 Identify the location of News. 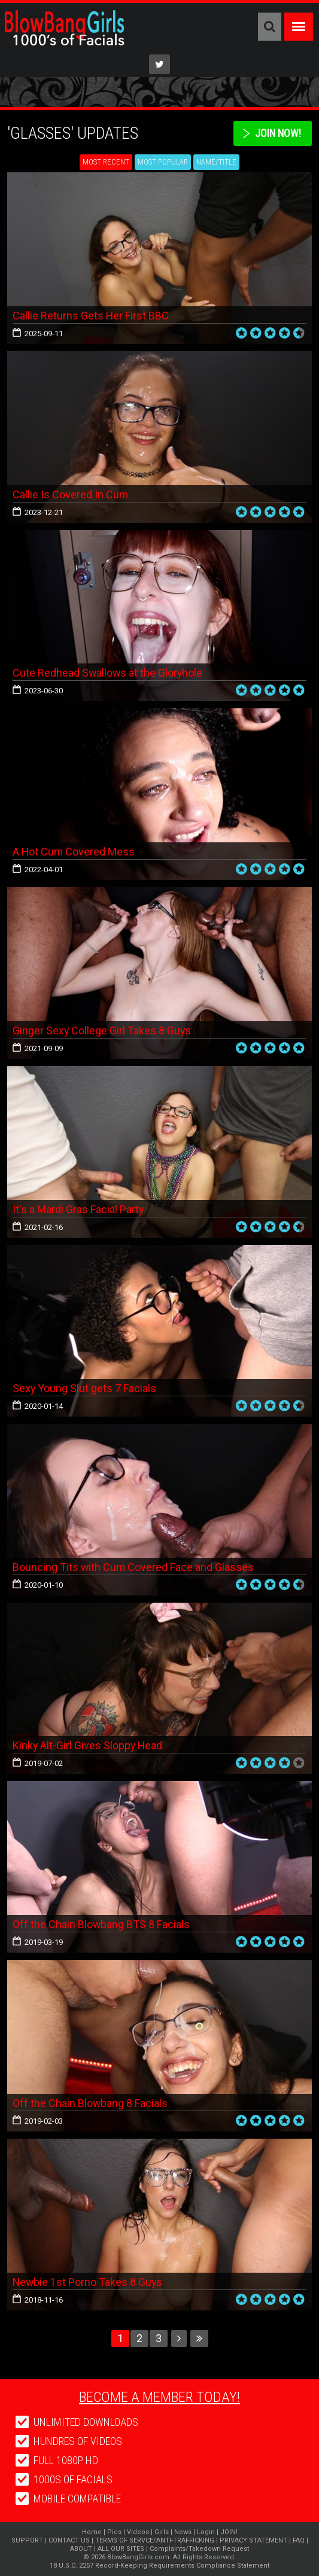
(183, 2532).